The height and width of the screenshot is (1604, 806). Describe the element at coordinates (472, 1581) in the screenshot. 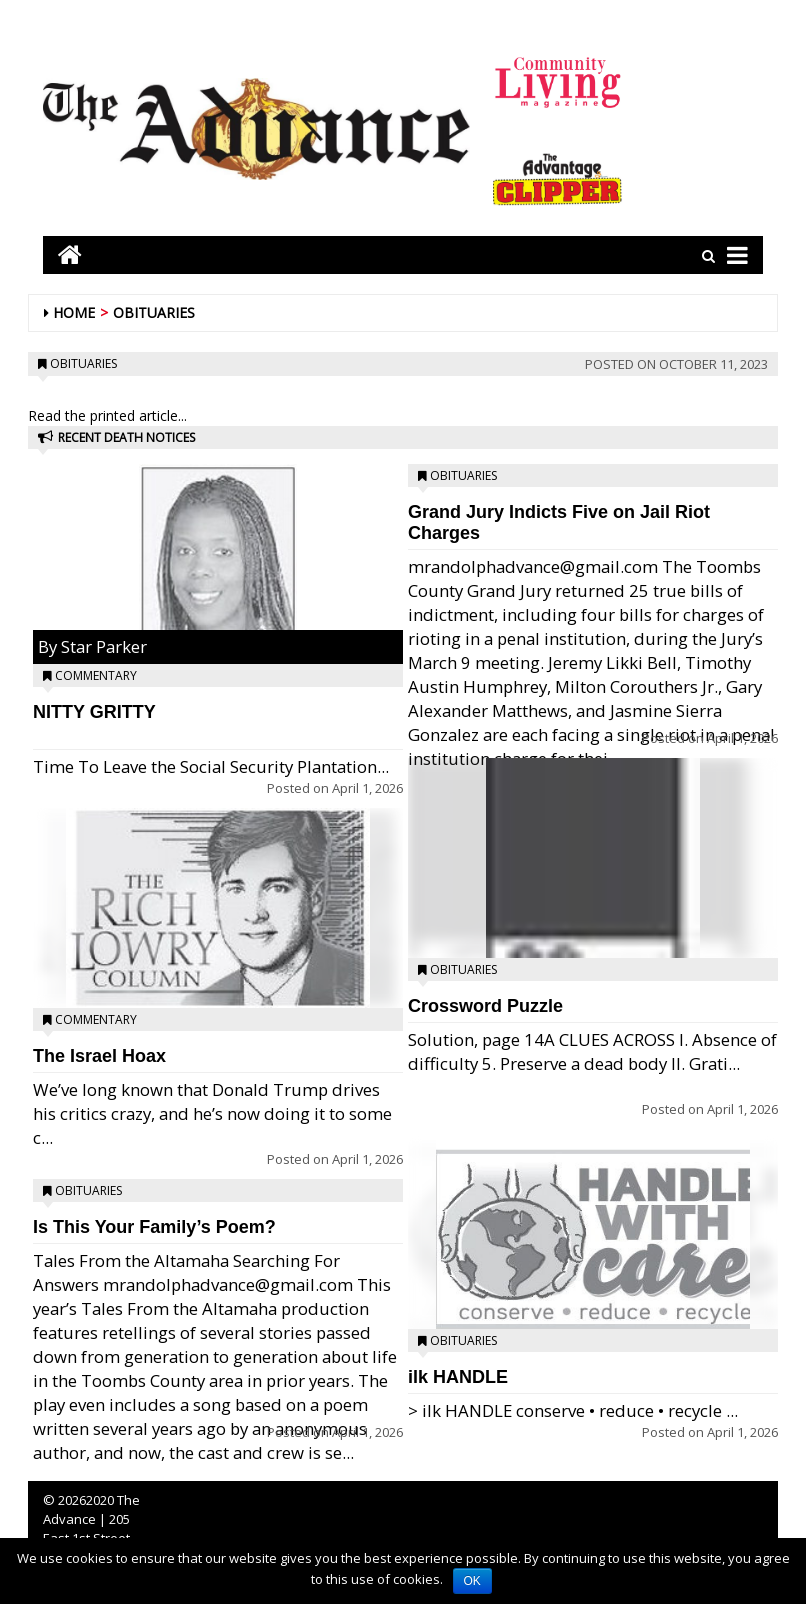

I see `OK` at that location.